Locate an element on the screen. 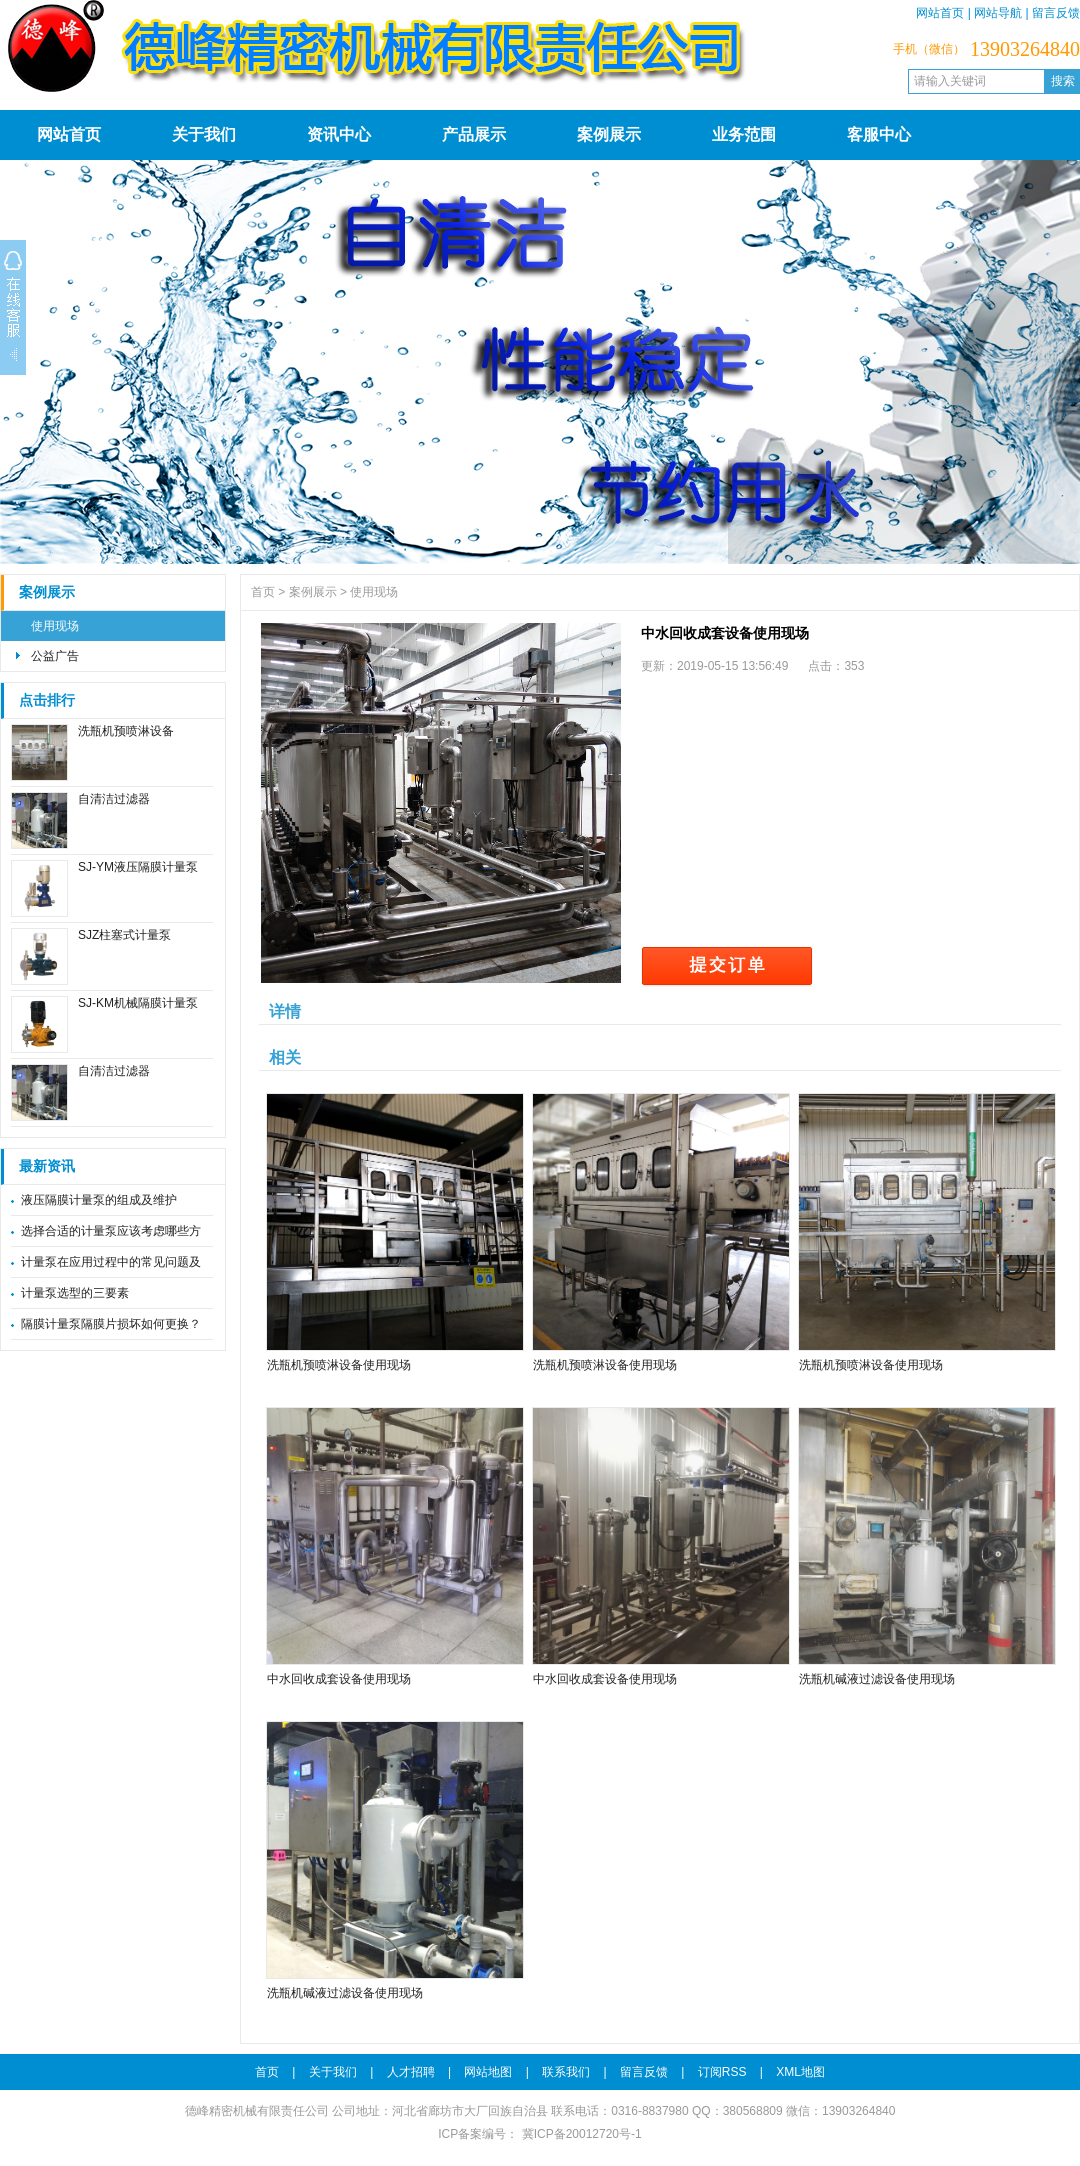 The height and width of the screenshot is (2166, 1080). 联系我们 is located at coordinates (566, 2072).